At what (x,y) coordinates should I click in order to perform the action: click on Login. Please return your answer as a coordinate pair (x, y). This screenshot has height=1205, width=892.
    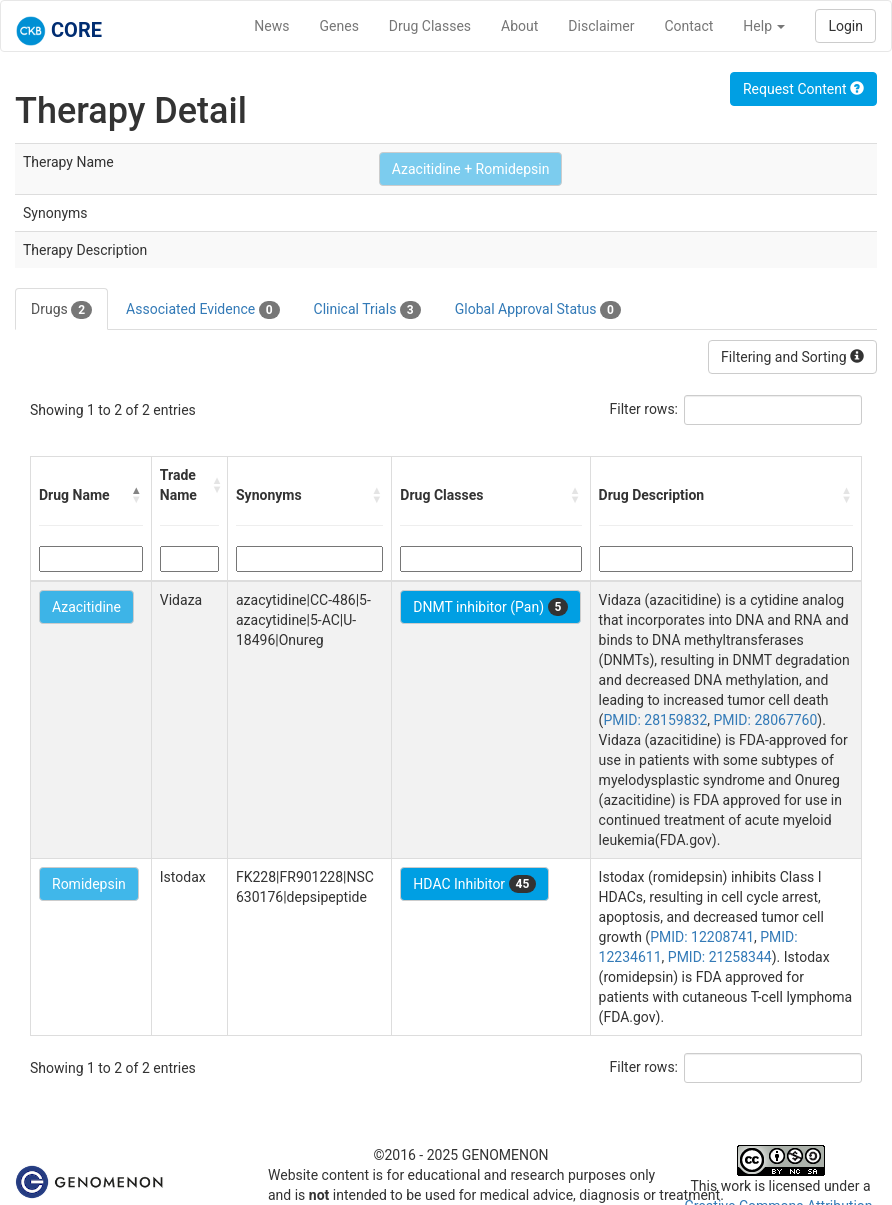
    Looking at the image, I should click on (845, 26).